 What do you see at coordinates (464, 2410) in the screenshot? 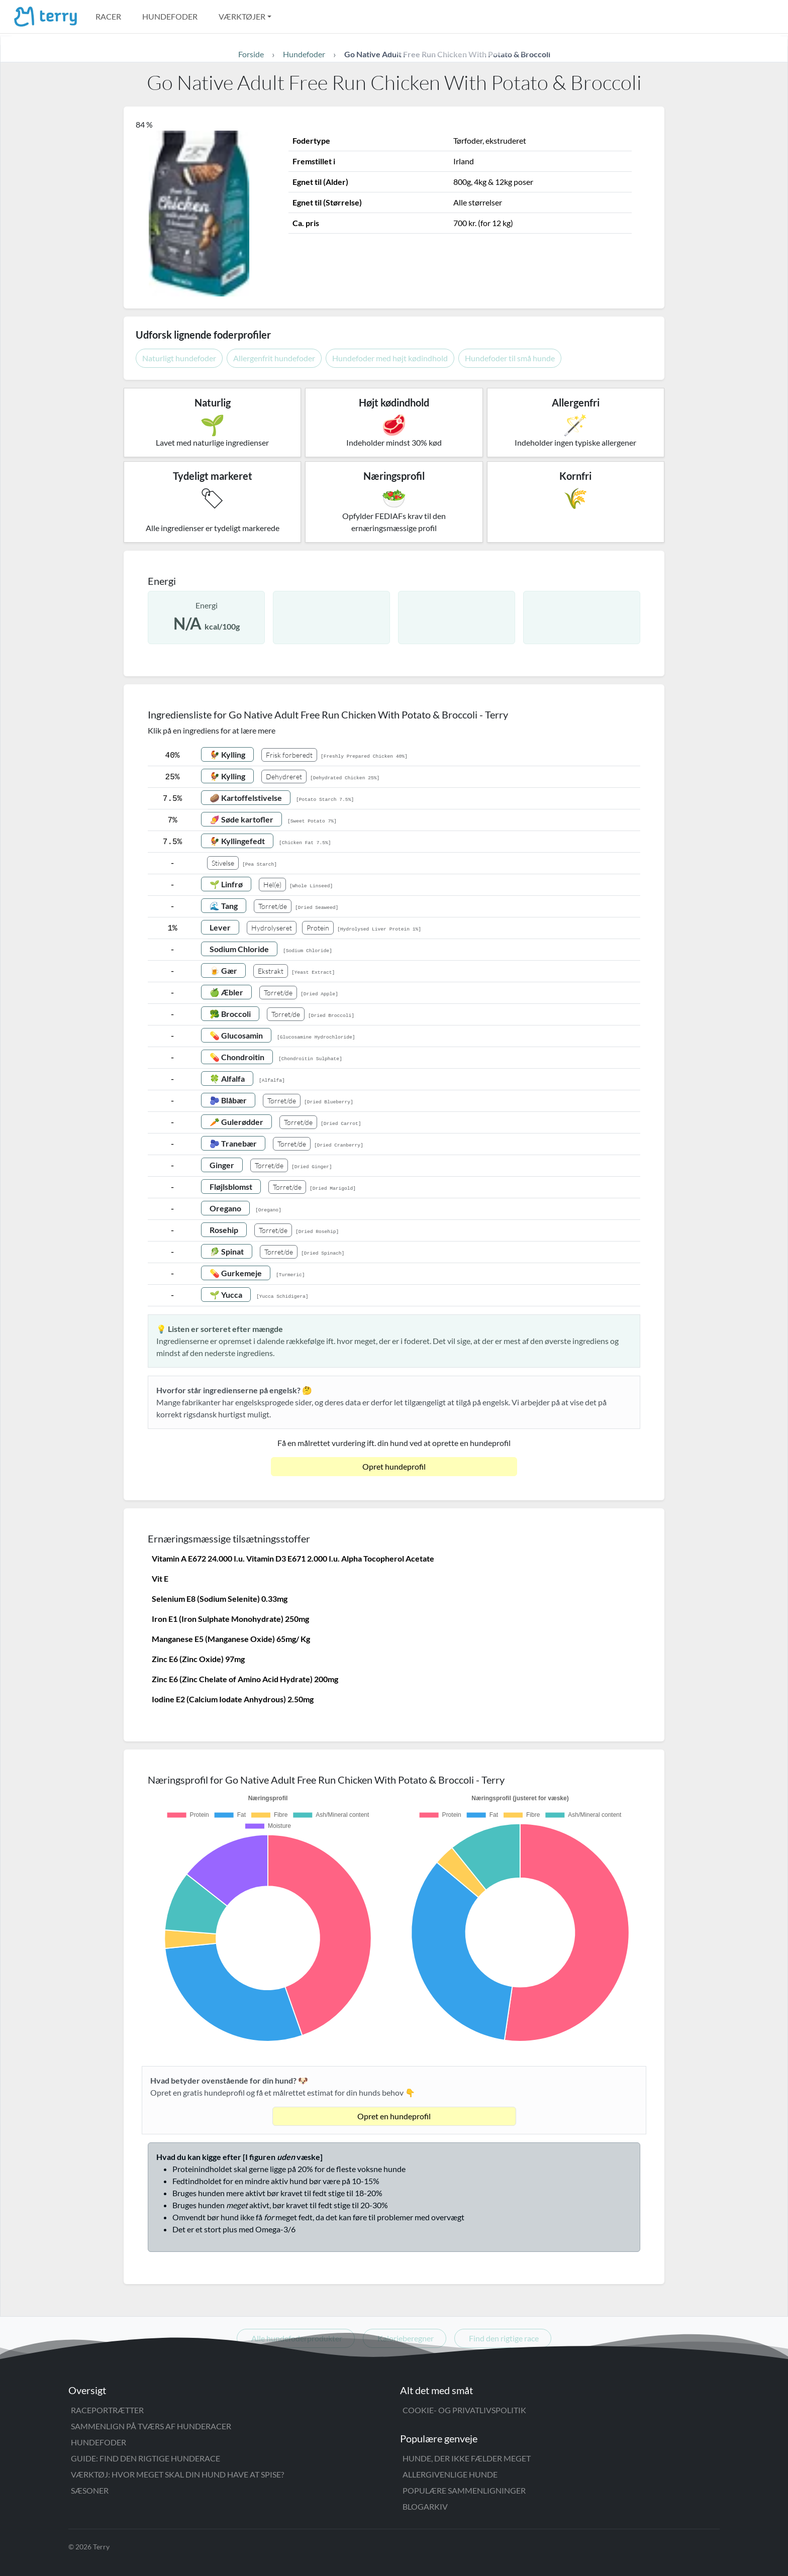
I see `Cookie- og privatlivspolitik` at bounding box center [464, 2410].